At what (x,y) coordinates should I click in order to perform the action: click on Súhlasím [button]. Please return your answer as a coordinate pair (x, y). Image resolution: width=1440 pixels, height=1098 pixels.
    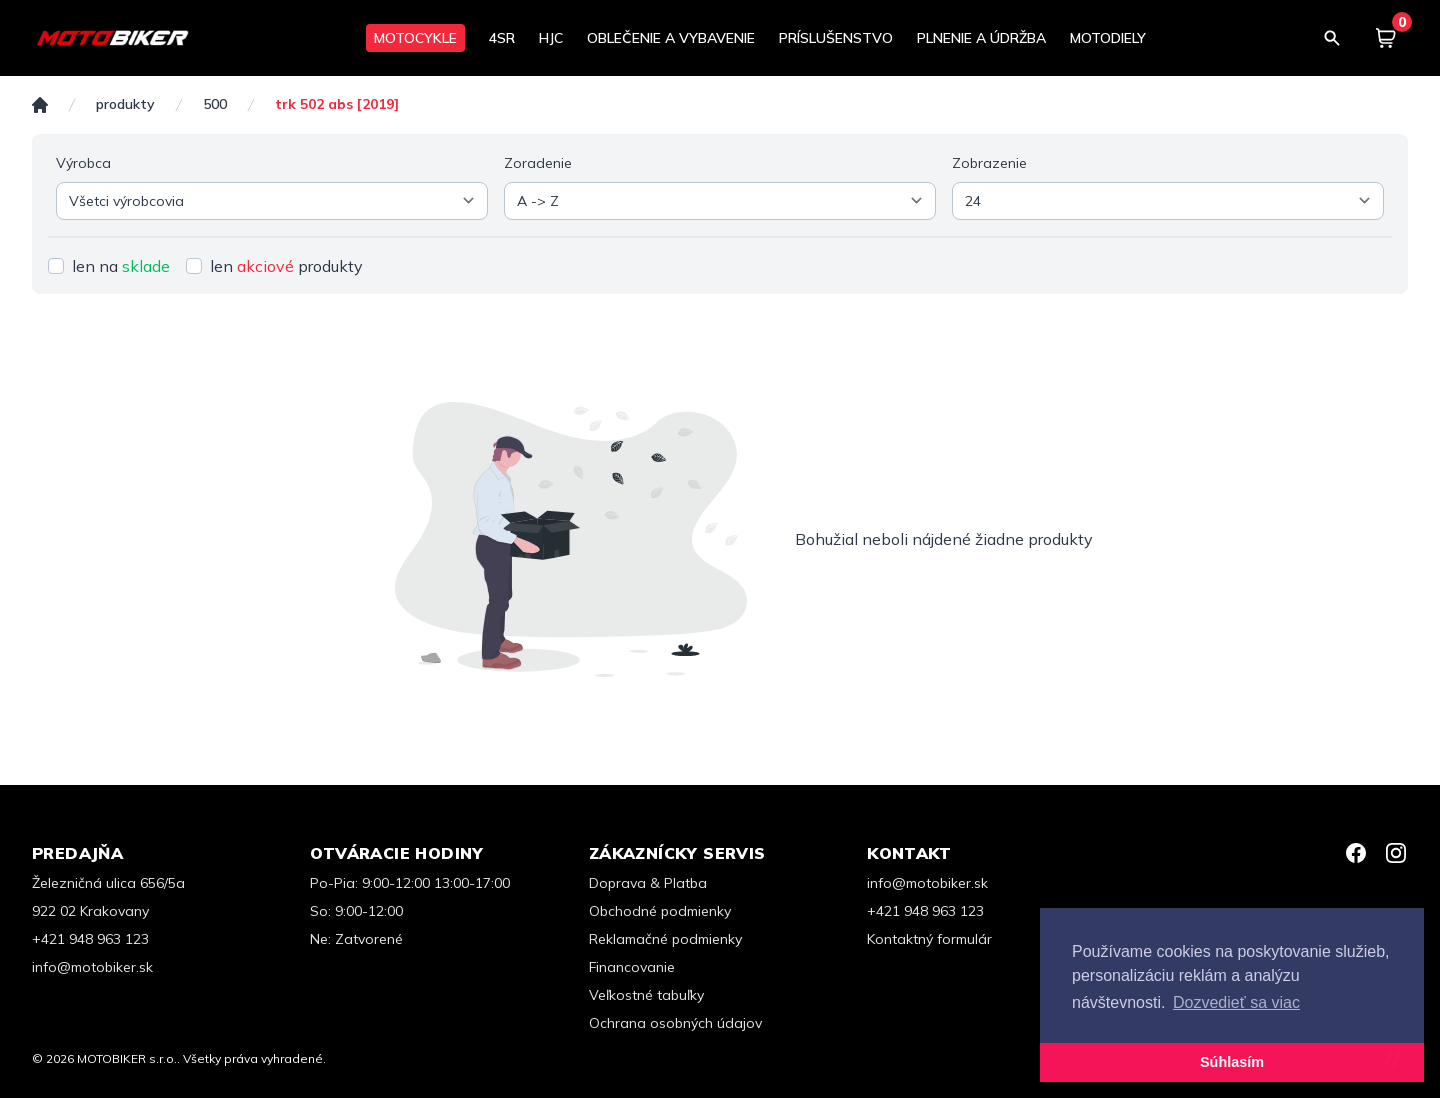
    Looking at the image, I should click on (1232, 1062).